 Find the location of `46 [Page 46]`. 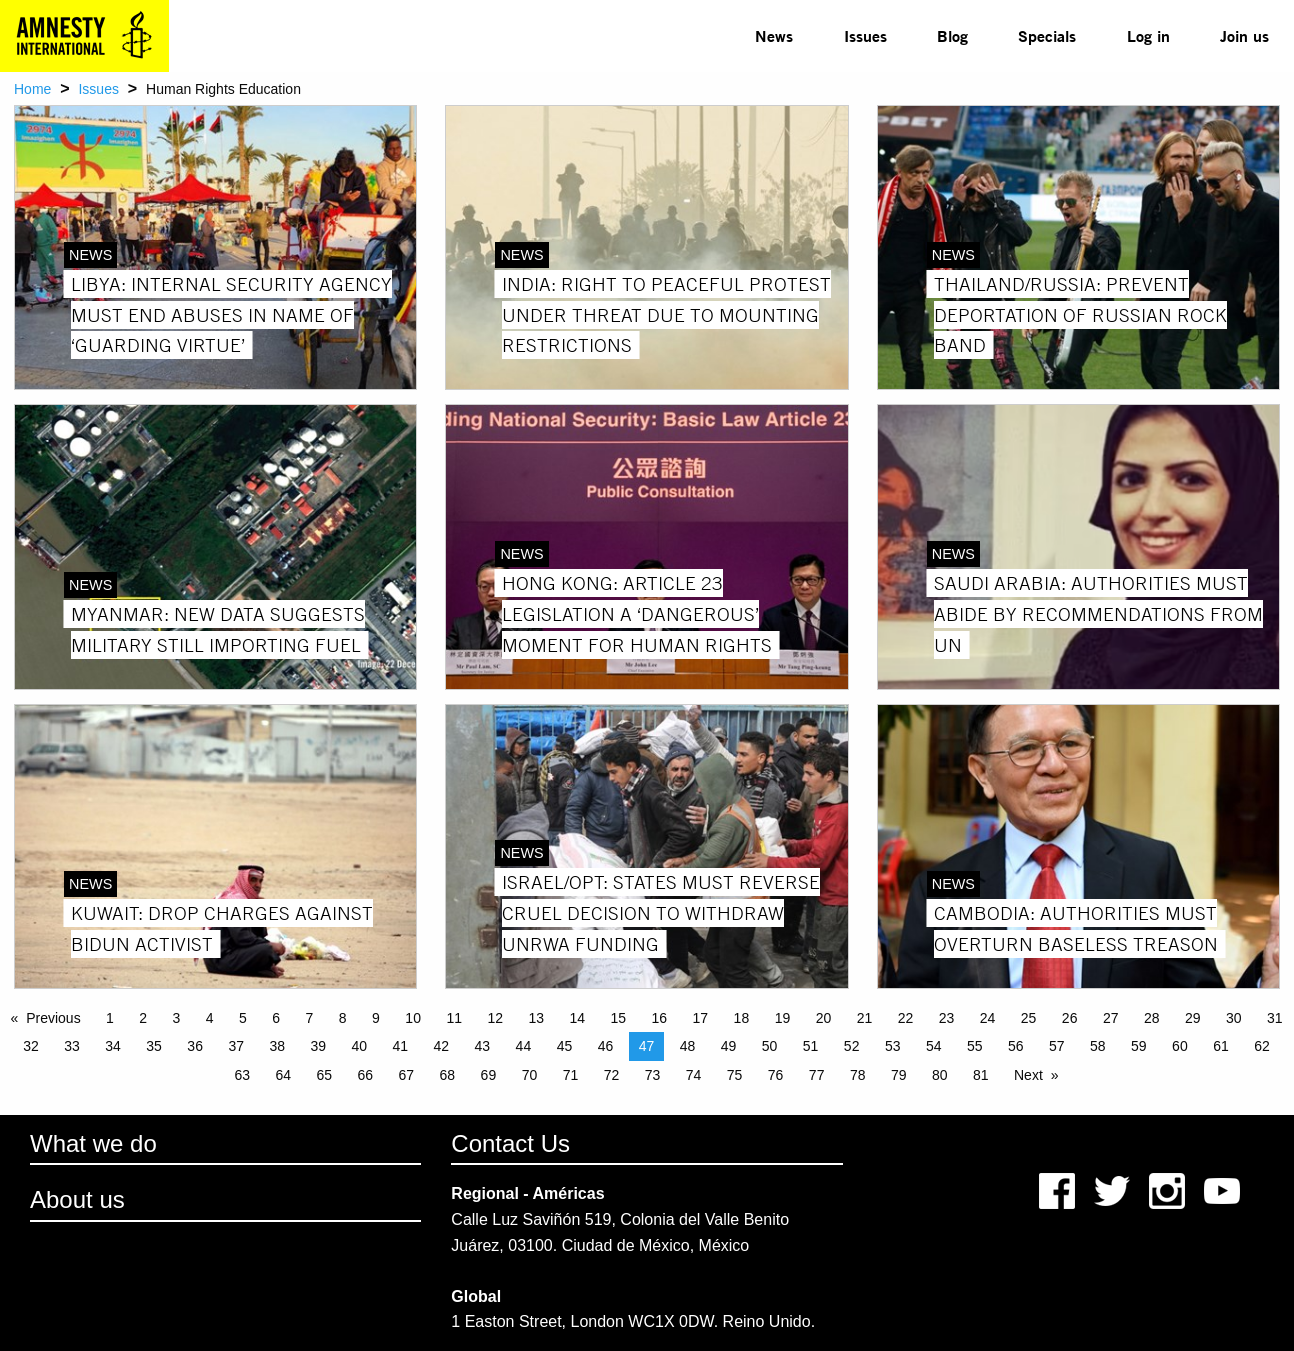

46 [Page 46] is located at coordinates (606, 1046).